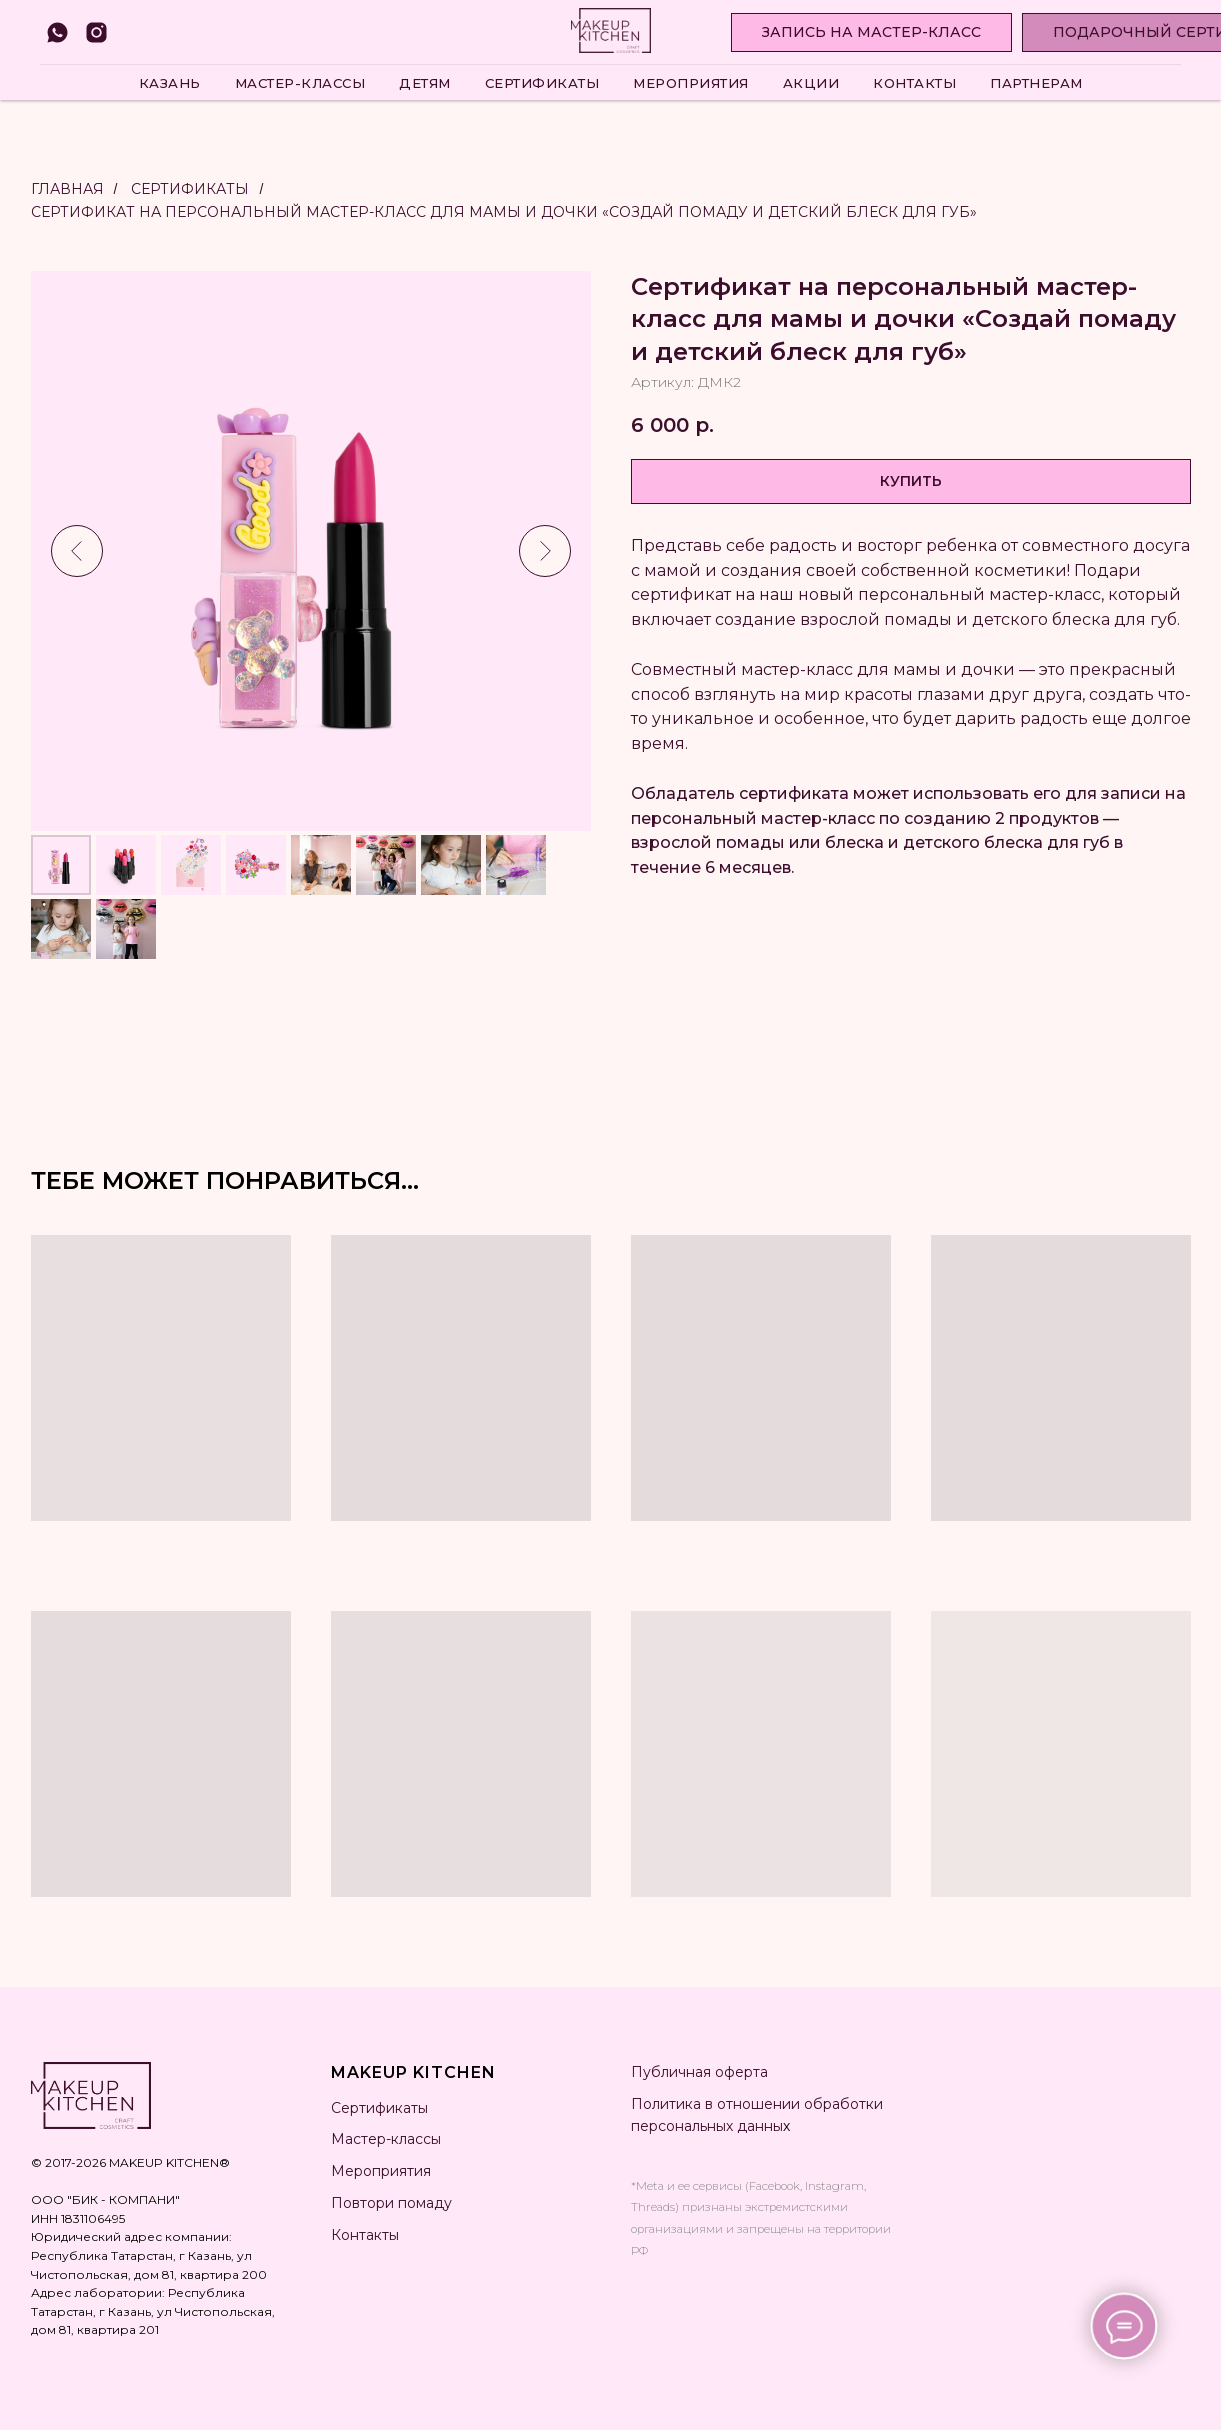  Describe the element at coordinates (914, 83) in the screenshot. I see `Контакты` at that location.